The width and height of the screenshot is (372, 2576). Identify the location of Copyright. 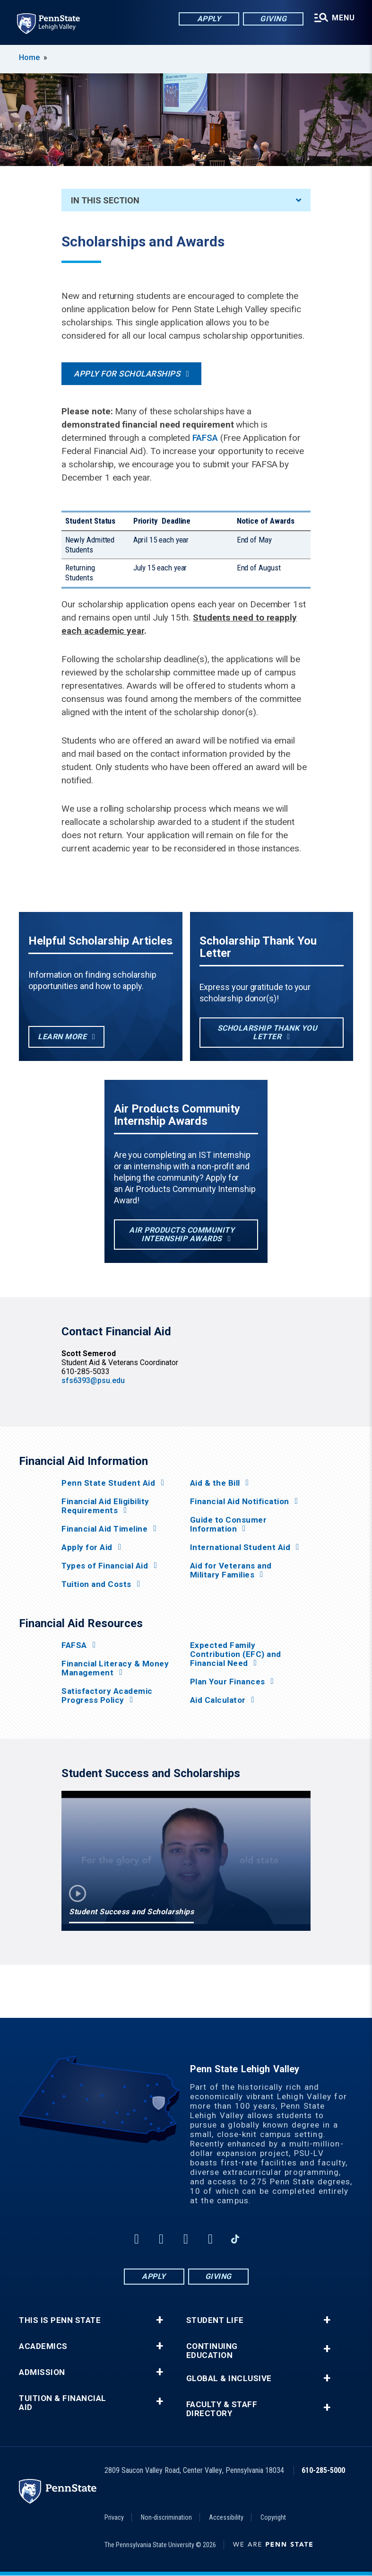
(273, 2517).